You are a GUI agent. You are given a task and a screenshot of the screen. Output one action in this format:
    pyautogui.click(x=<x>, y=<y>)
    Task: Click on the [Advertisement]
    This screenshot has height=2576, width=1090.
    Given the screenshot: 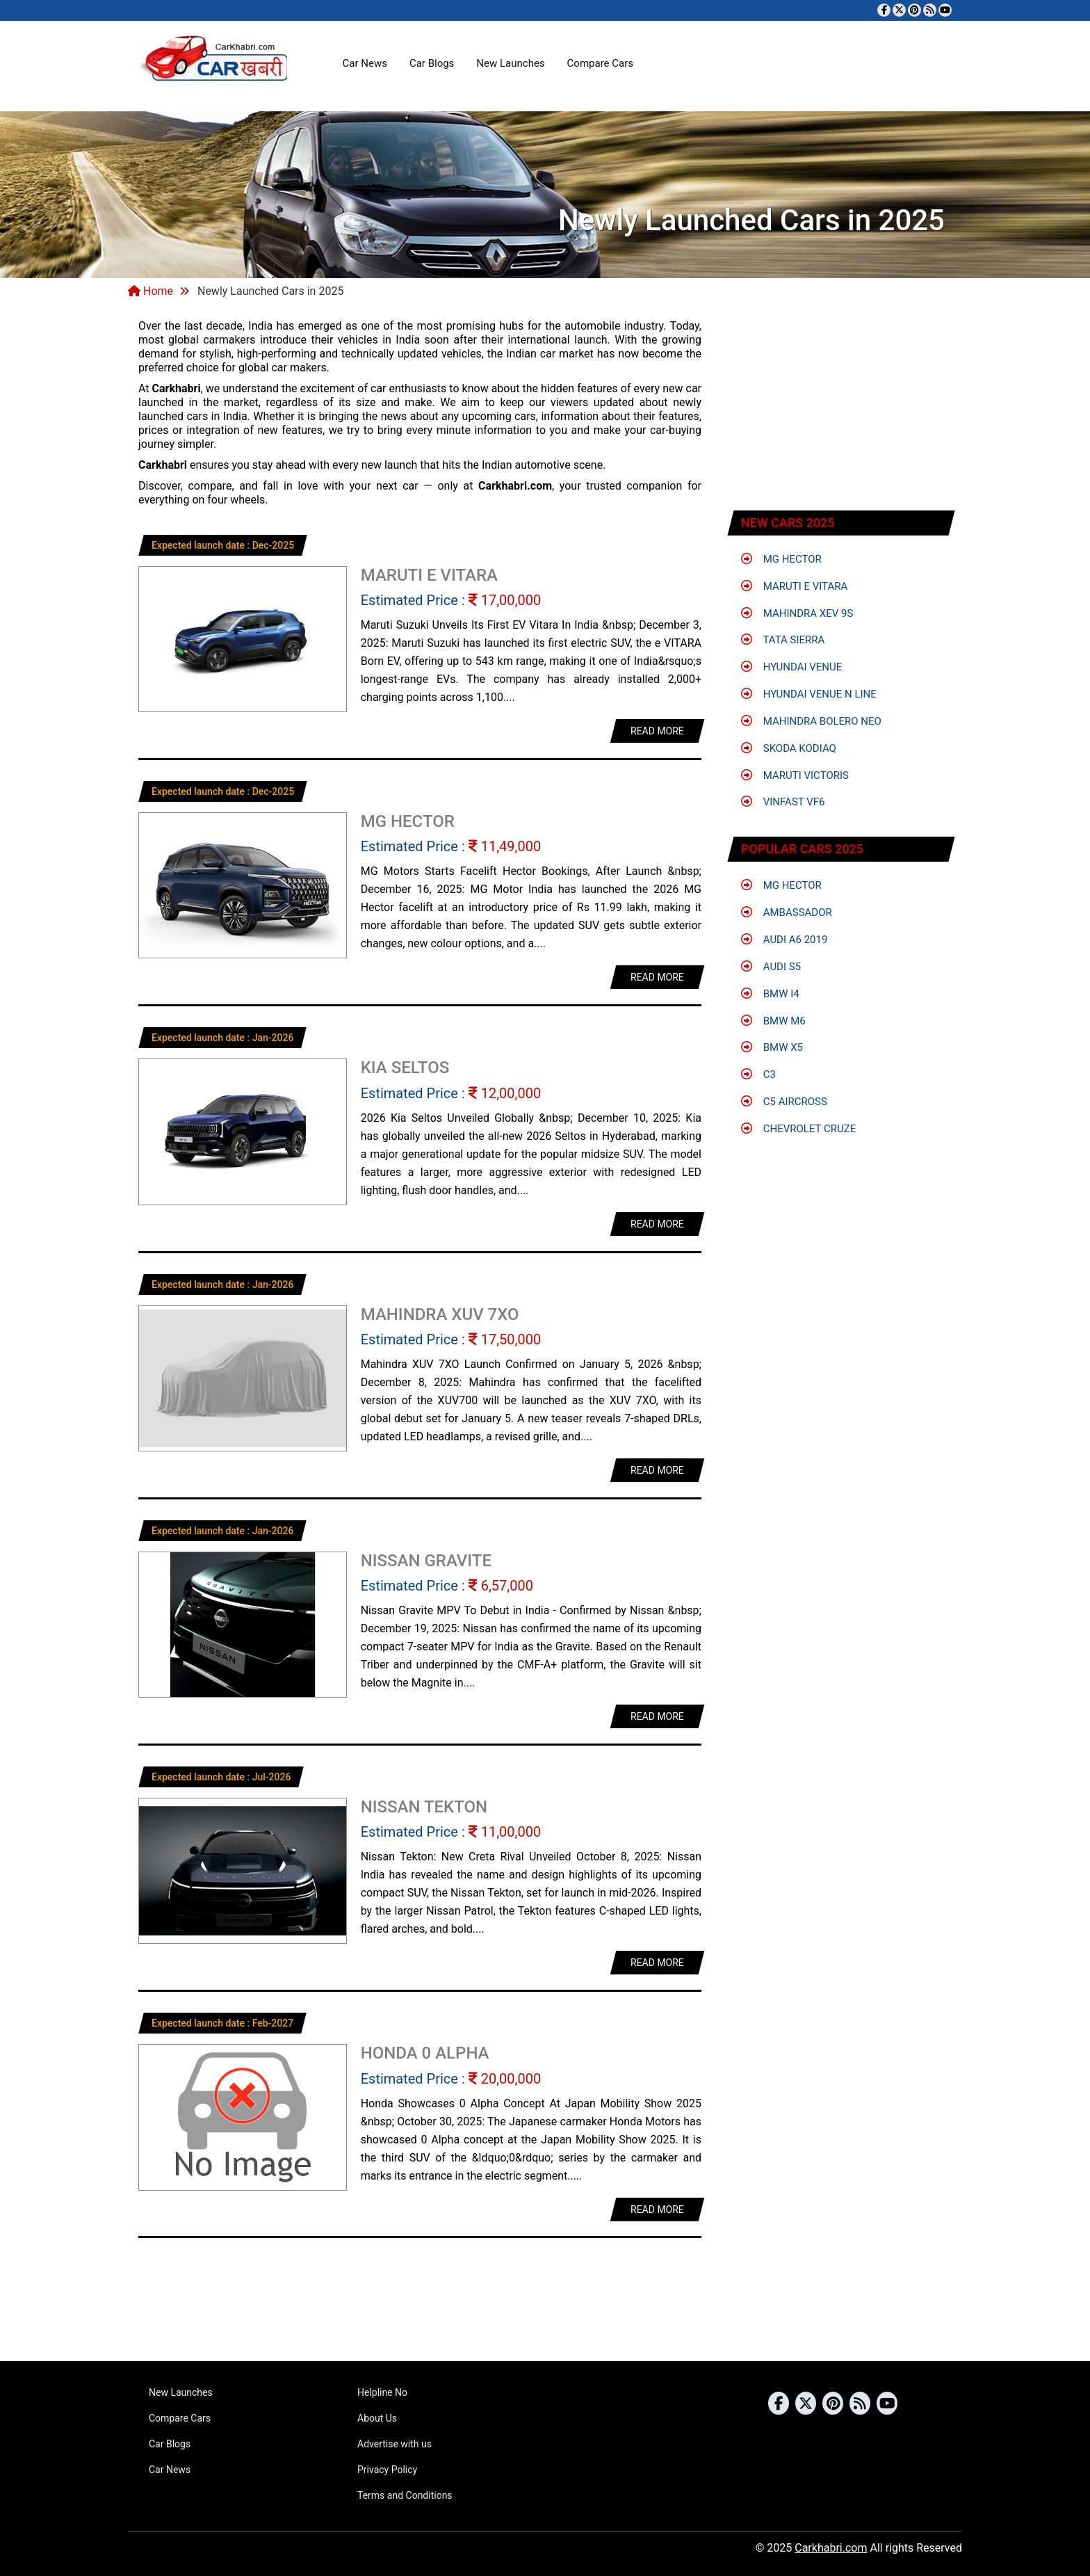 What is the action you would take?
    pyautogui.click(x=841, y=407)
    